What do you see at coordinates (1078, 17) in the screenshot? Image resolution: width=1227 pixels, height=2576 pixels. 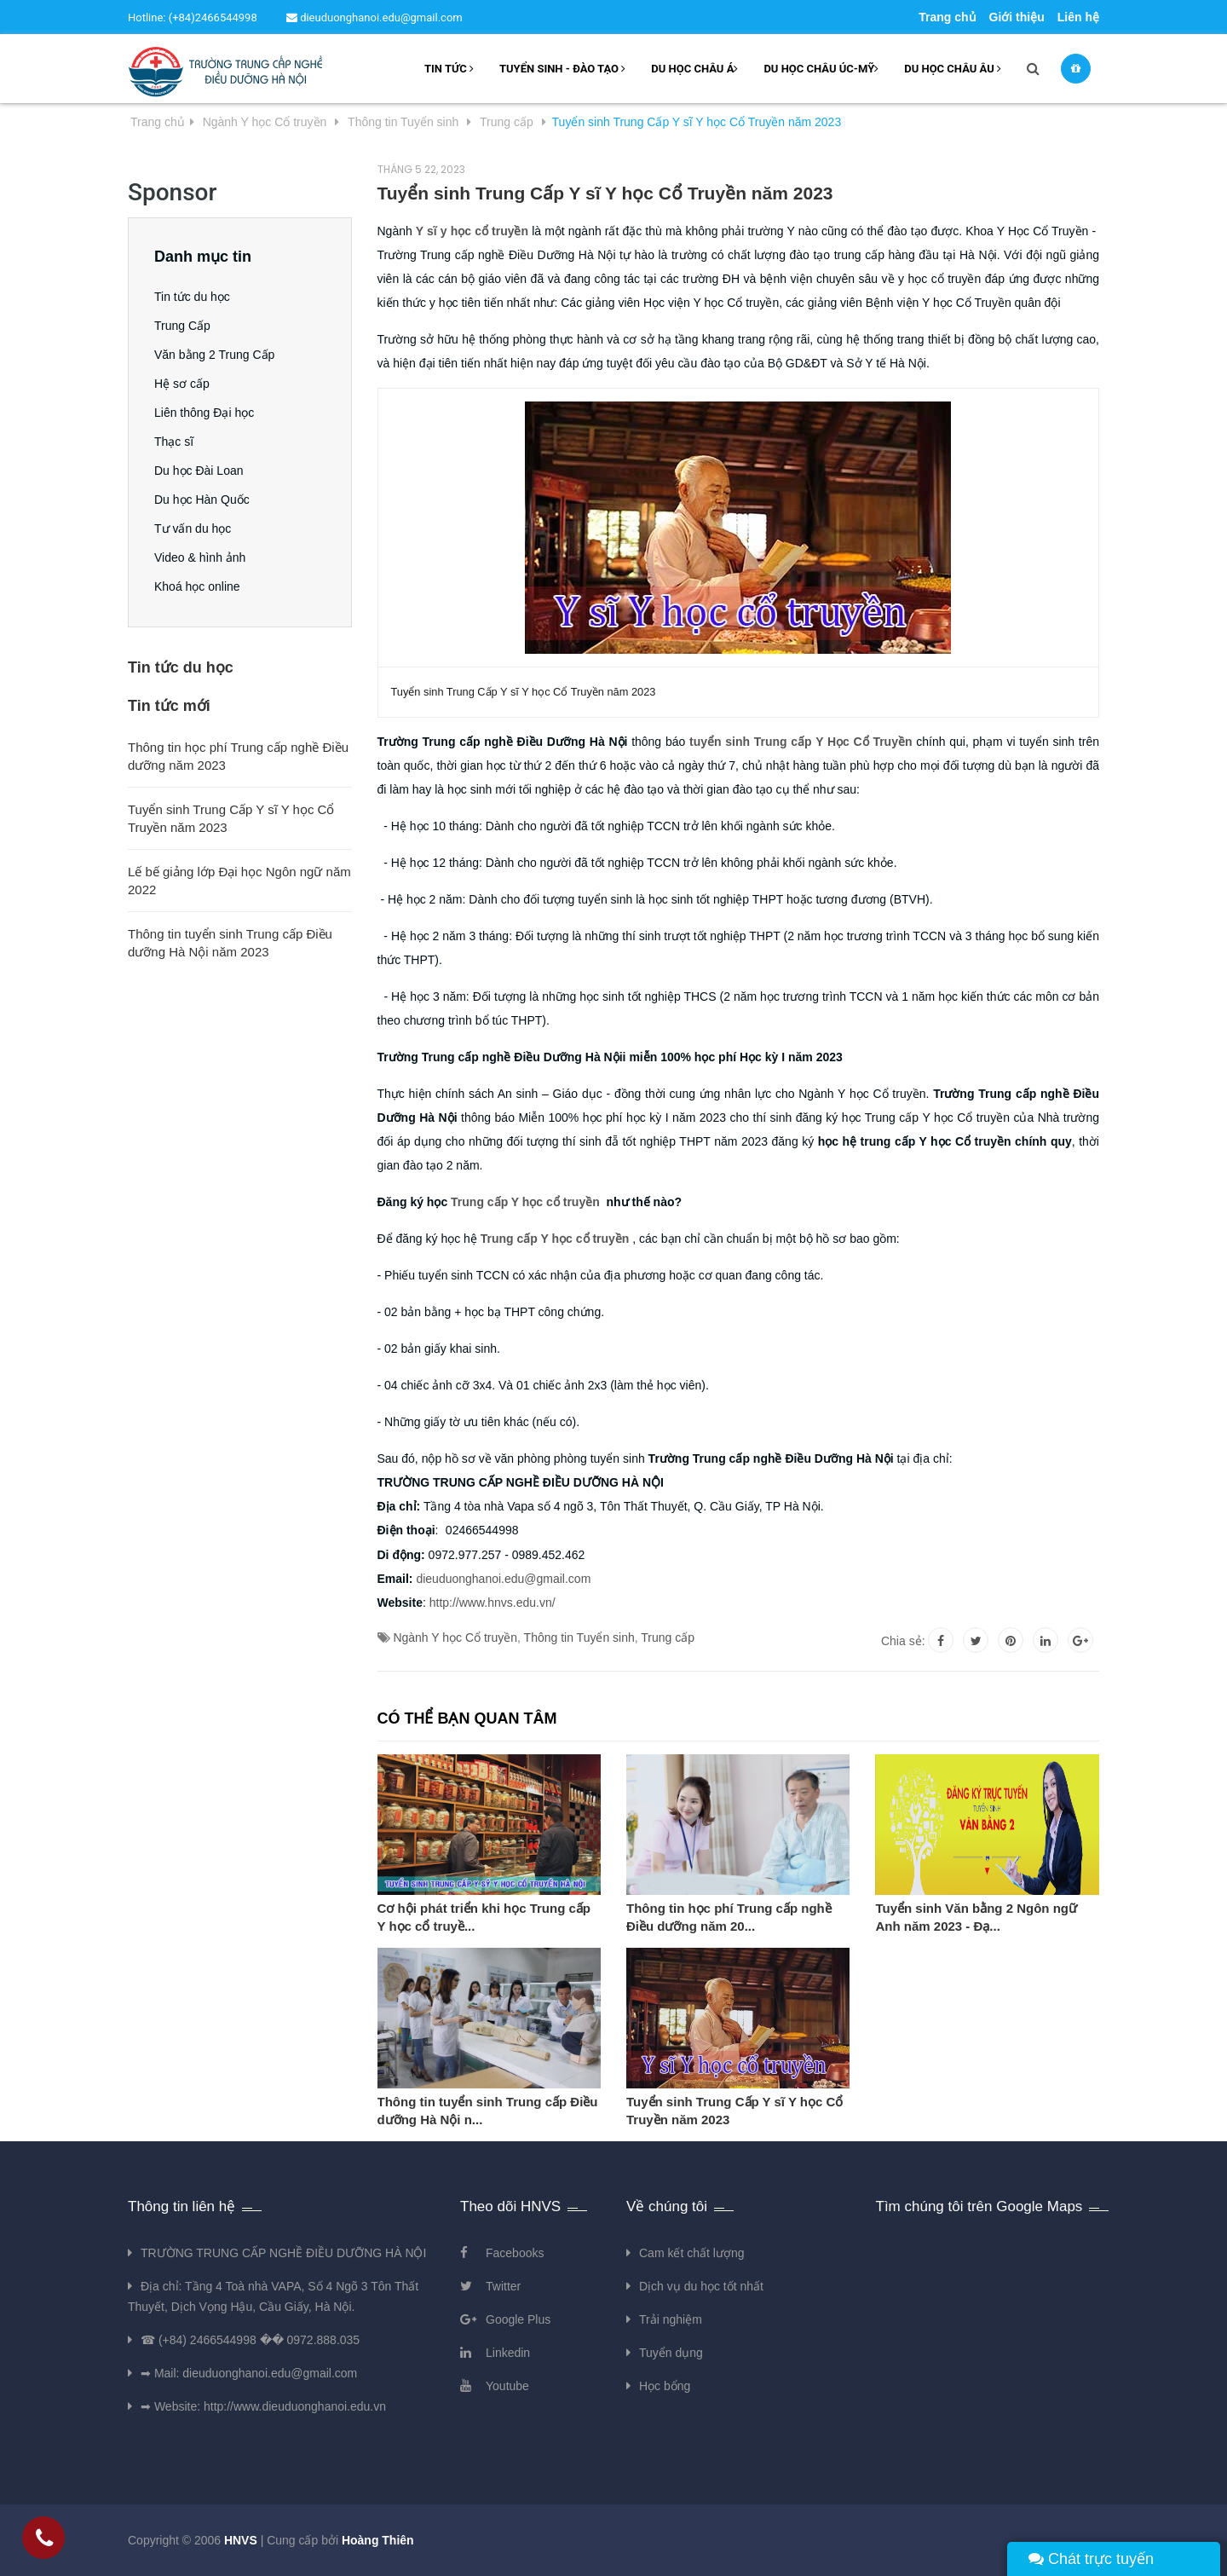 I see `Liên hệ` at bounding box center [1078, 17].